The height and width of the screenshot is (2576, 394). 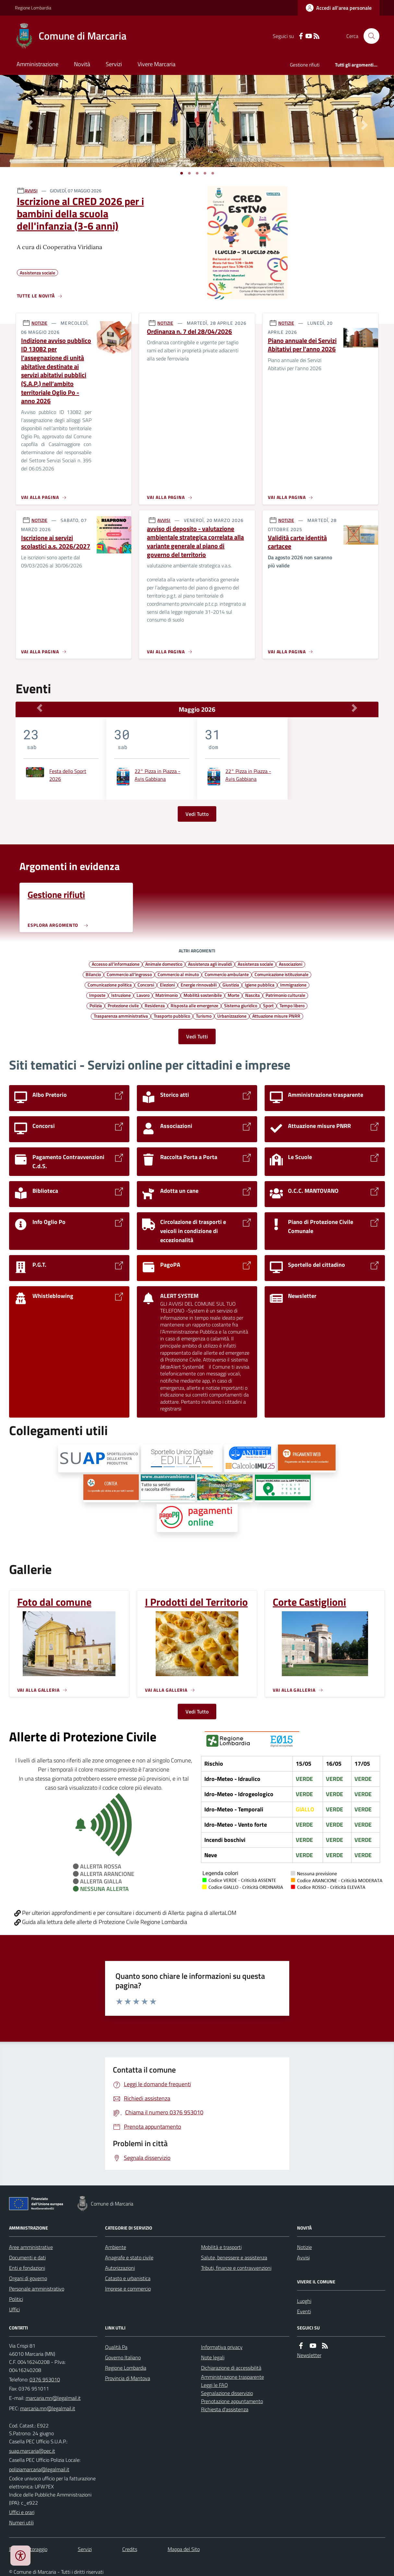 What do you see at coordinates (157, 775) in the screenshot?
I see `22° Pizza in Piazza - Avis Gabbiana` at bounding box center [157, 775].